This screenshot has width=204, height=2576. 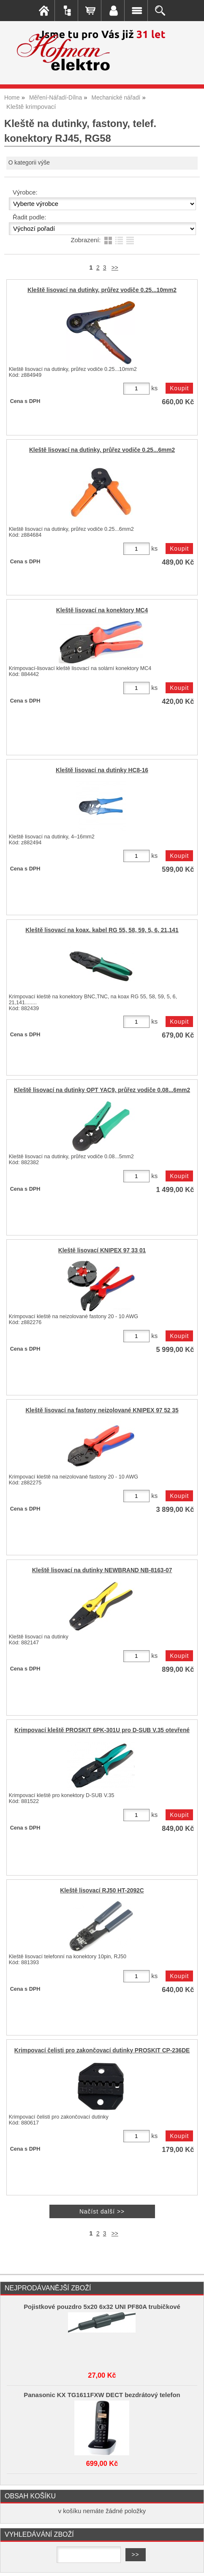 I want to click on >>, so click(x=115, y=268).